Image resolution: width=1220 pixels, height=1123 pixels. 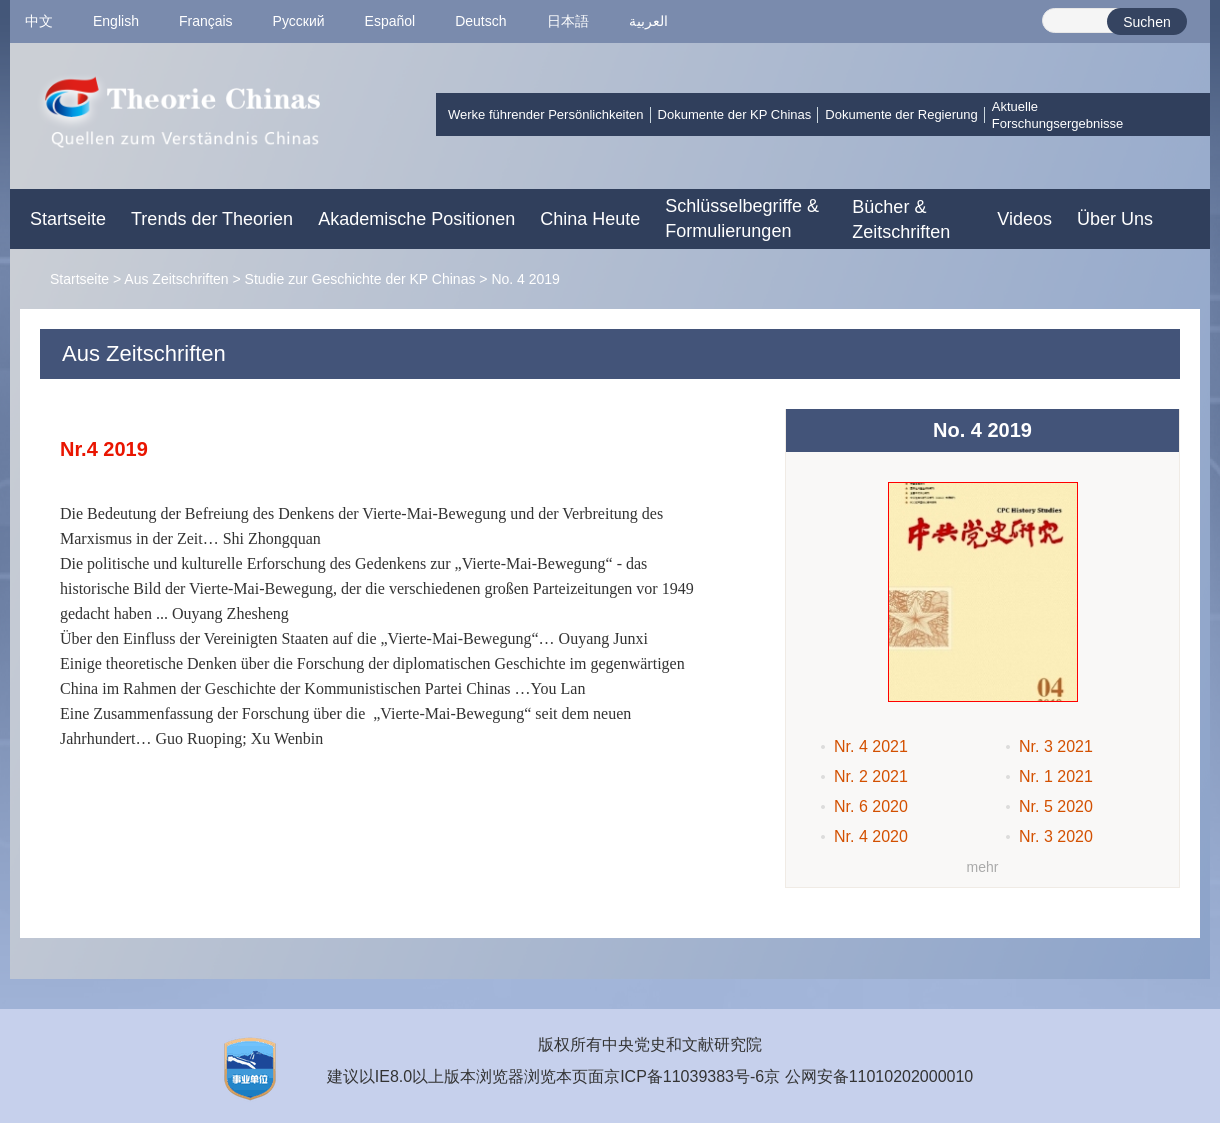 I want to click on Español, so click(x=390, y=21).